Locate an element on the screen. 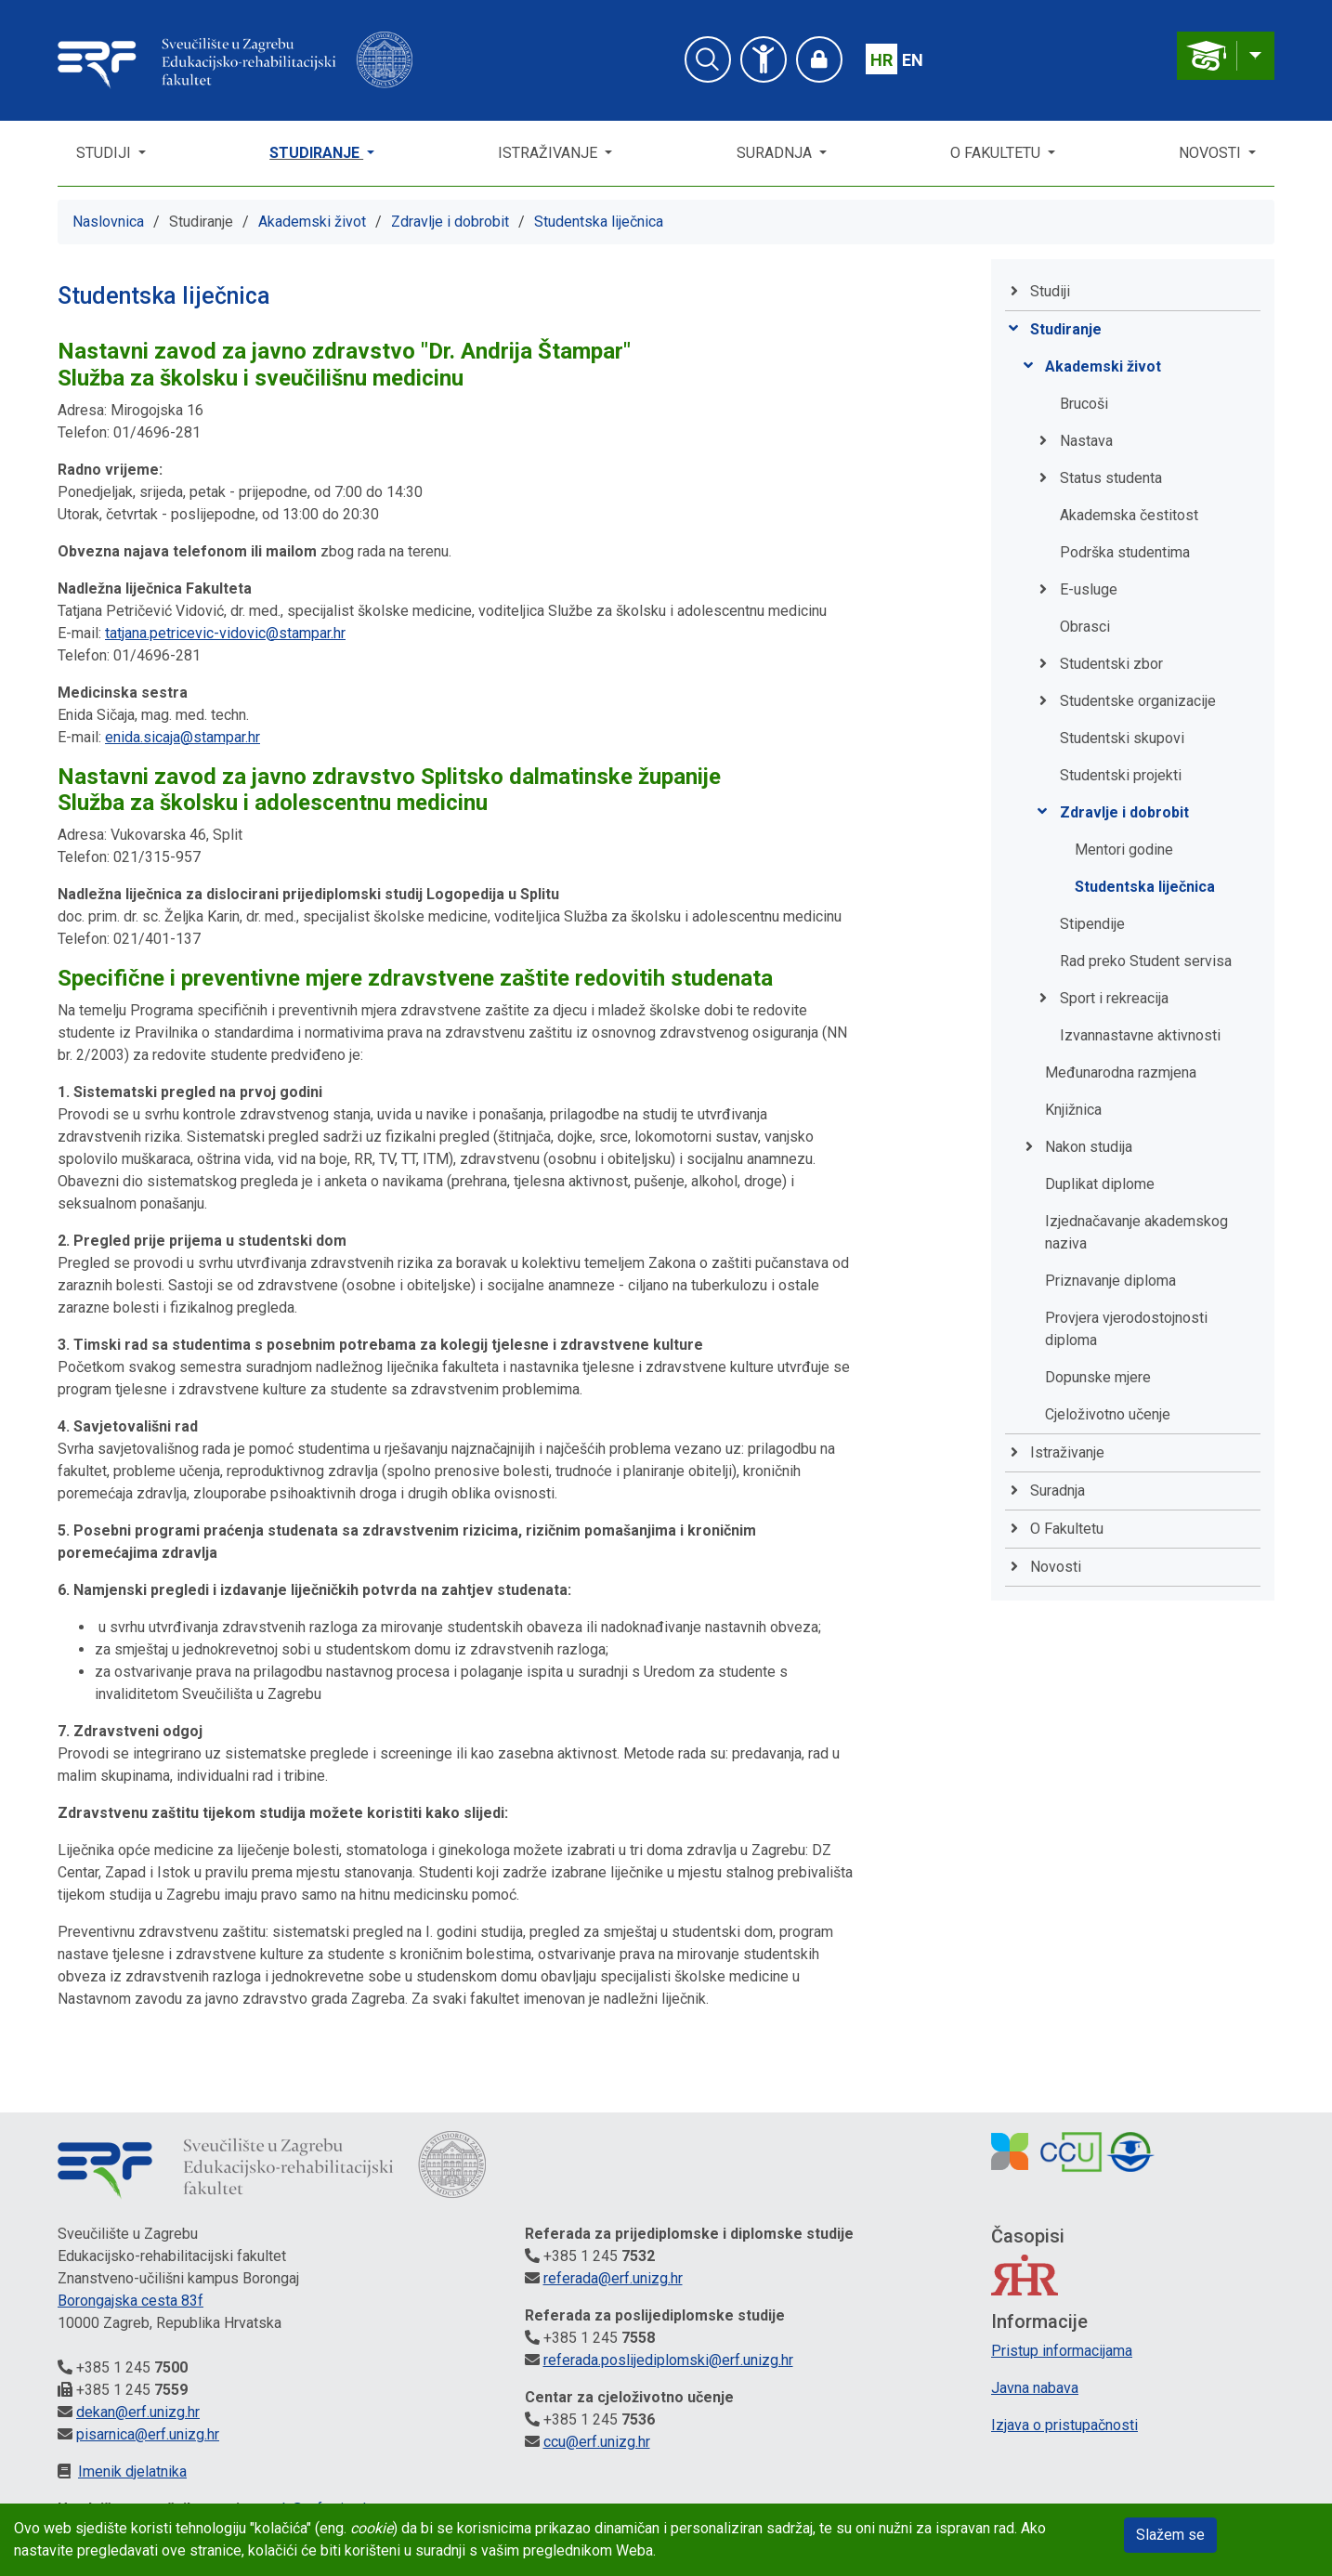 The height and width of the screenshot is (2576, 1332). Izjava o pristupačnosti is located at coordinates (1064, 2425).